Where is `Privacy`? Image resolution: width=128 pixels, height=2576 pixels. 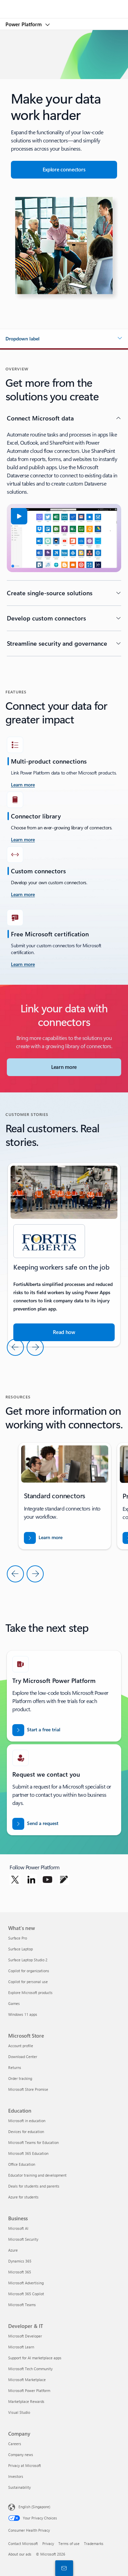
Privacy is located at coordinates (48, 2543).